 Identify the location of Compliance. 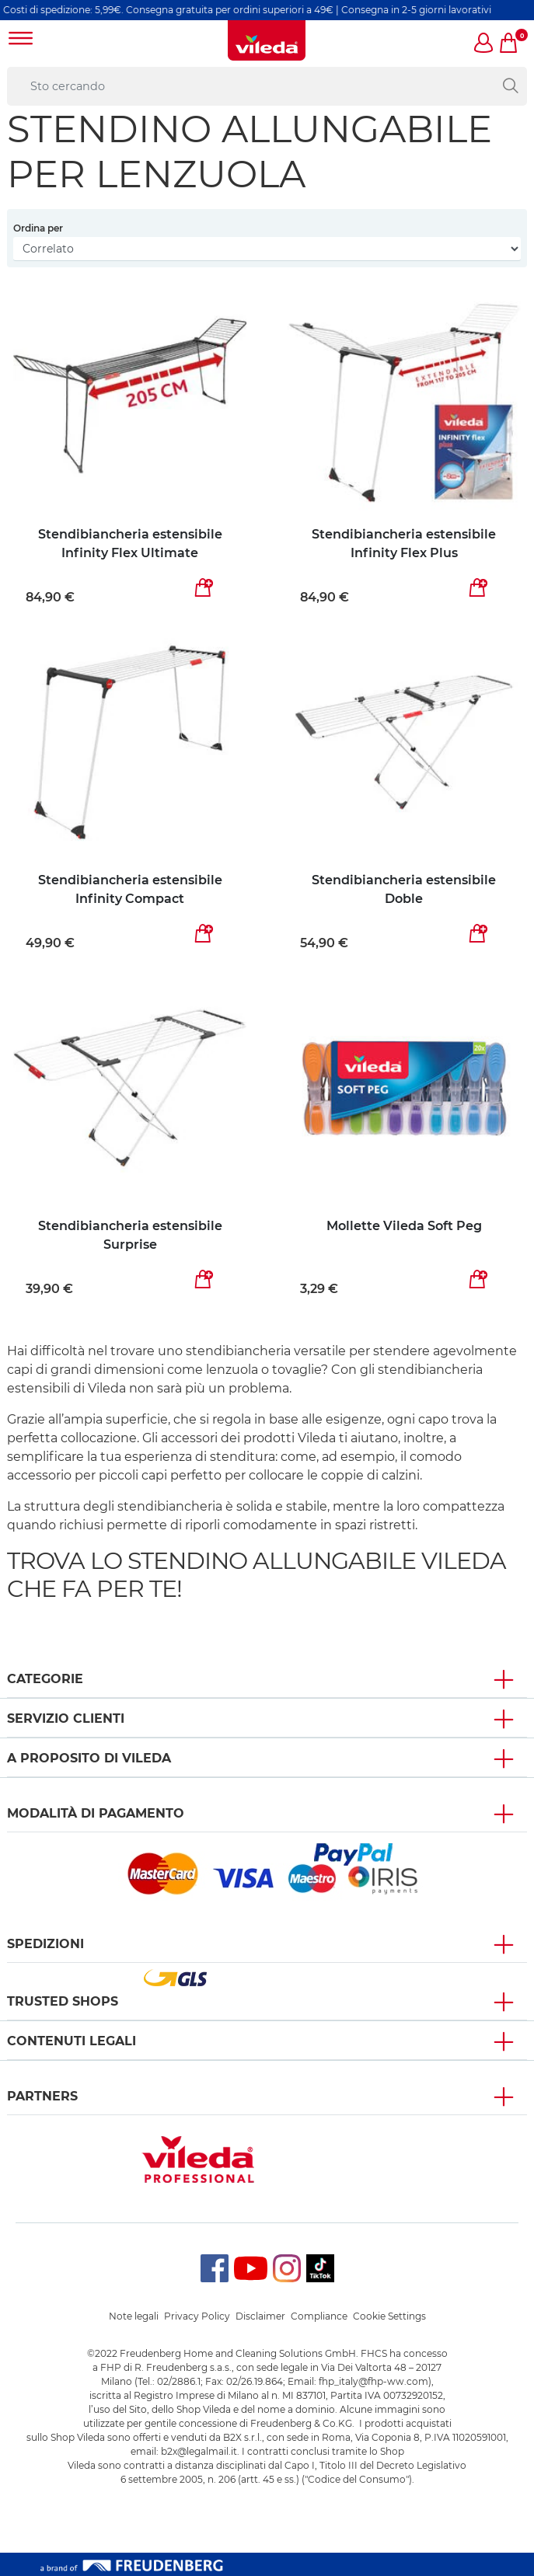
(319, 2316).